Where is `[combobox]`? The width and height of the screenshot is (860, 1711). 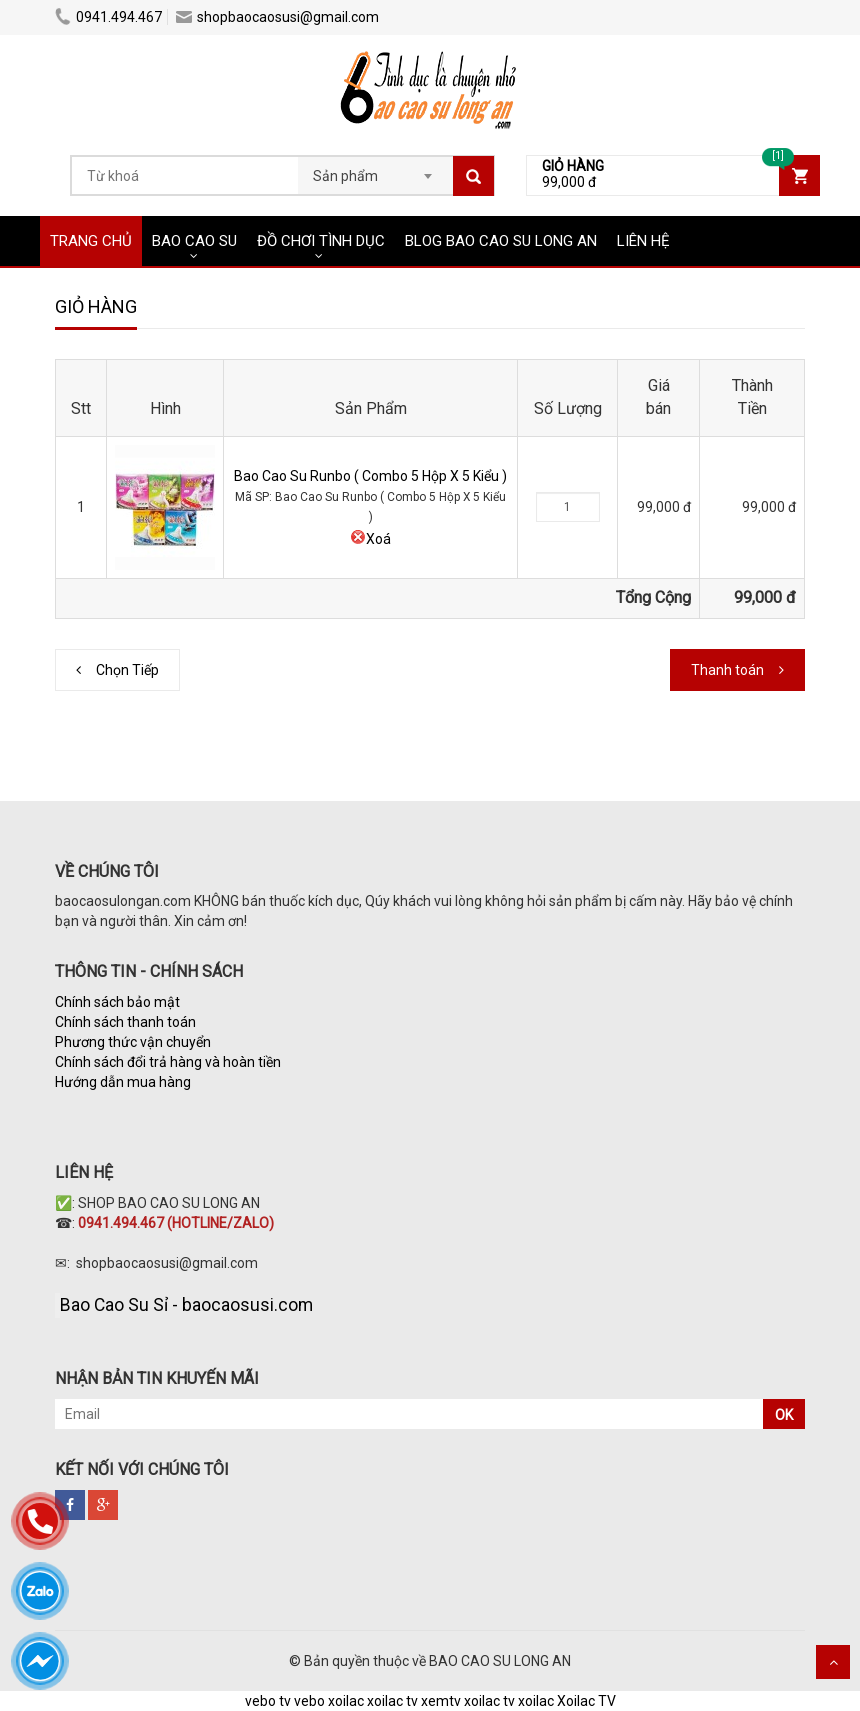
[combobox] is located at coordinates (375, 170).